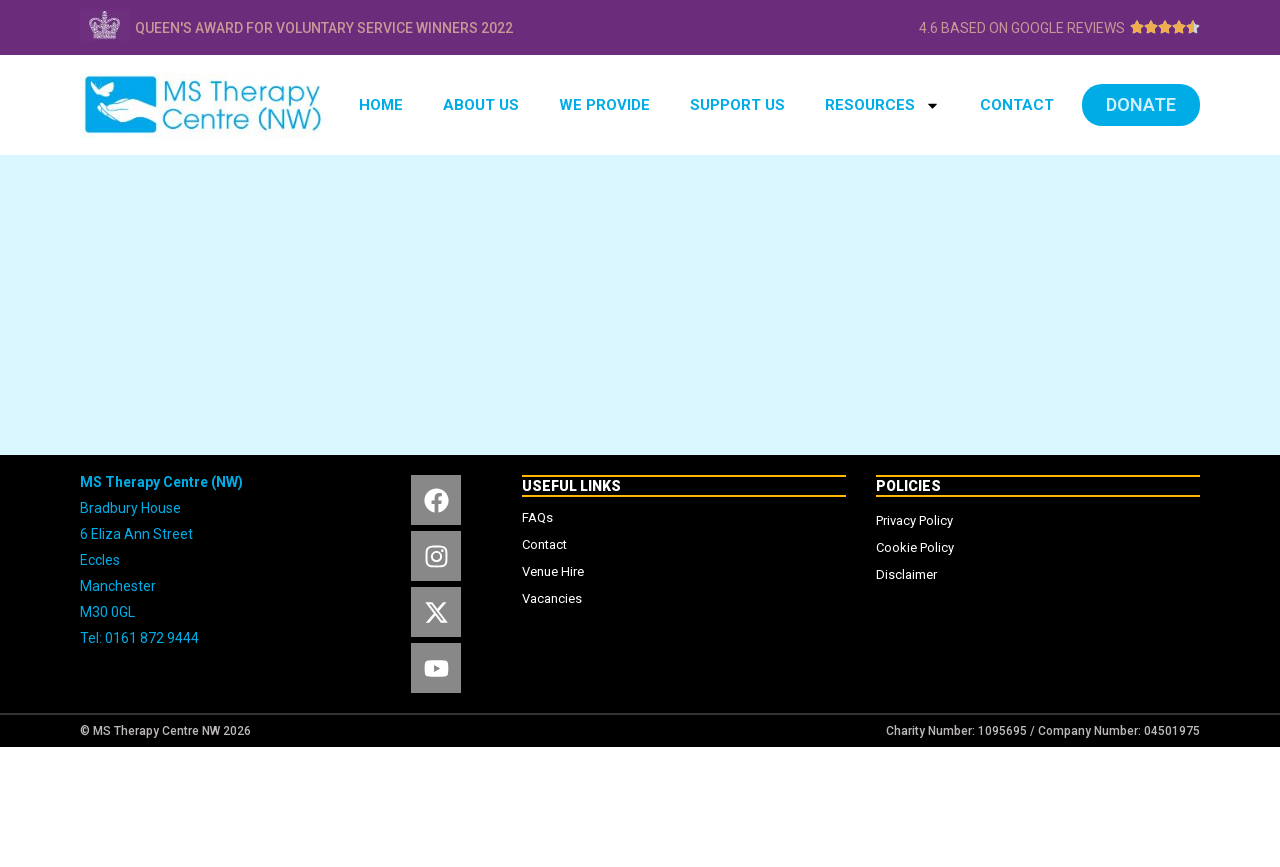  I want to click on Cookie Policy, so click(915, 547).